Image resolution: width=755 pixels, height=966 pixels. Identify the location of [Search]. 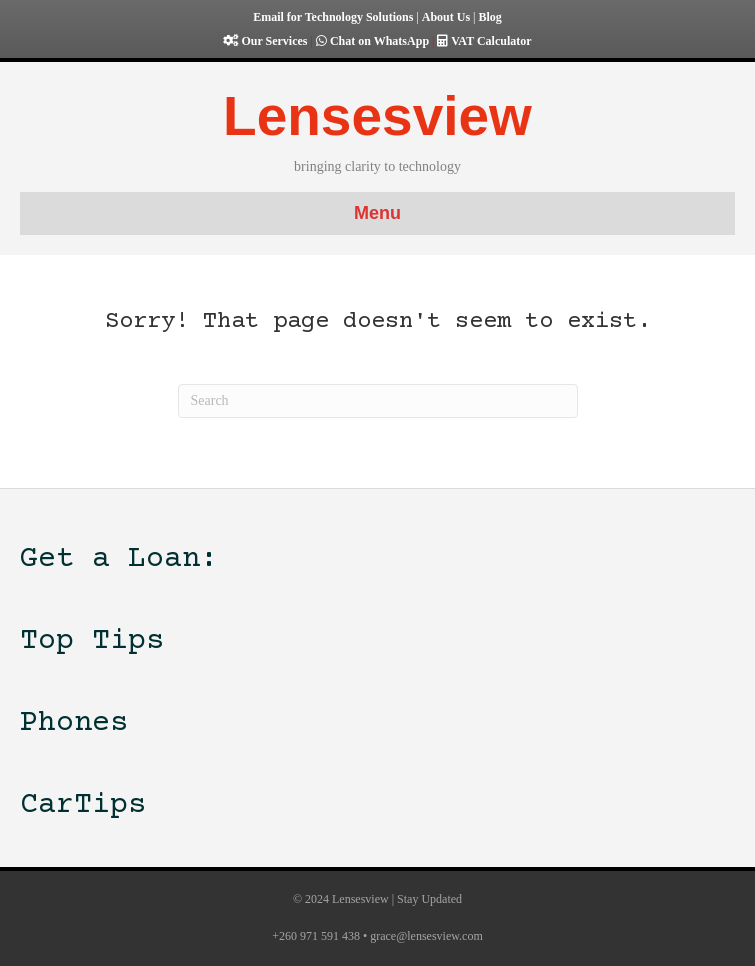
(378, 401).